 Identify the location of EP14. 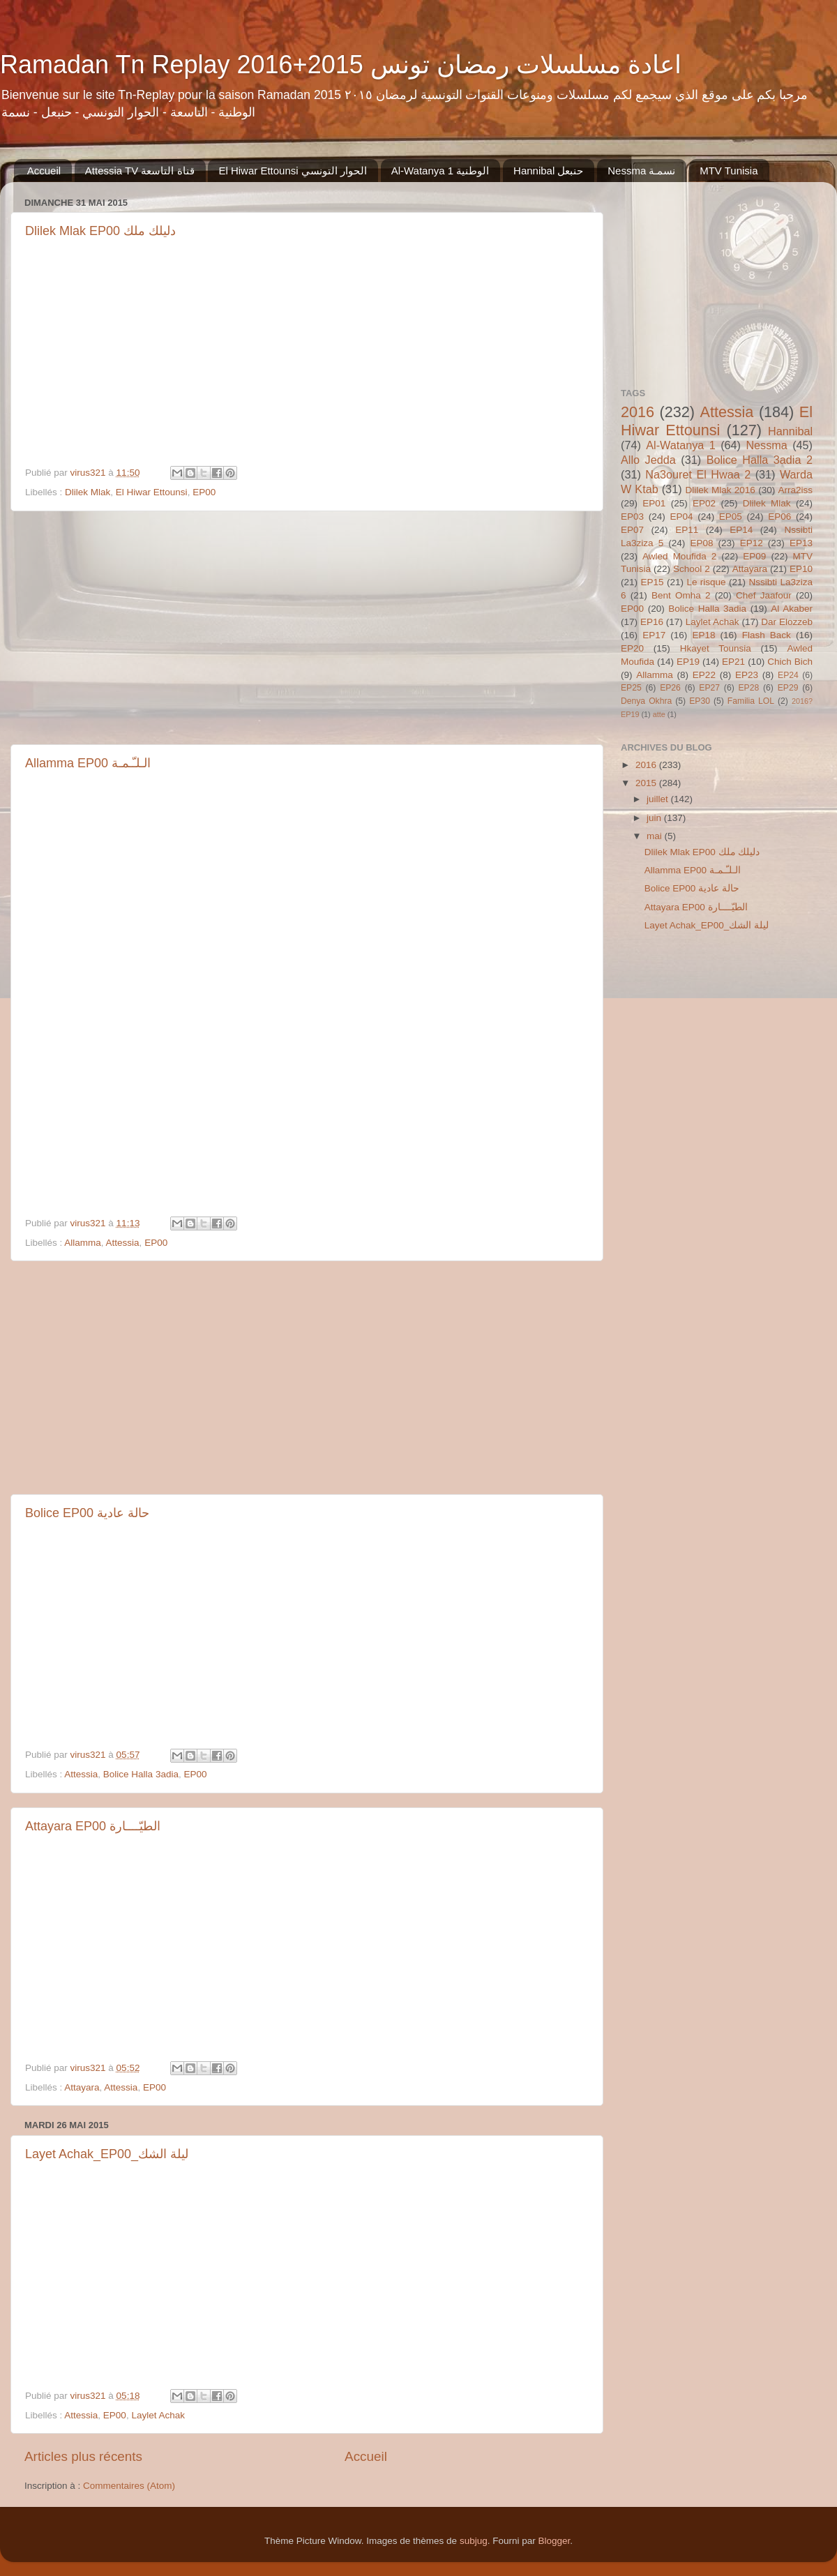
(741, 530).